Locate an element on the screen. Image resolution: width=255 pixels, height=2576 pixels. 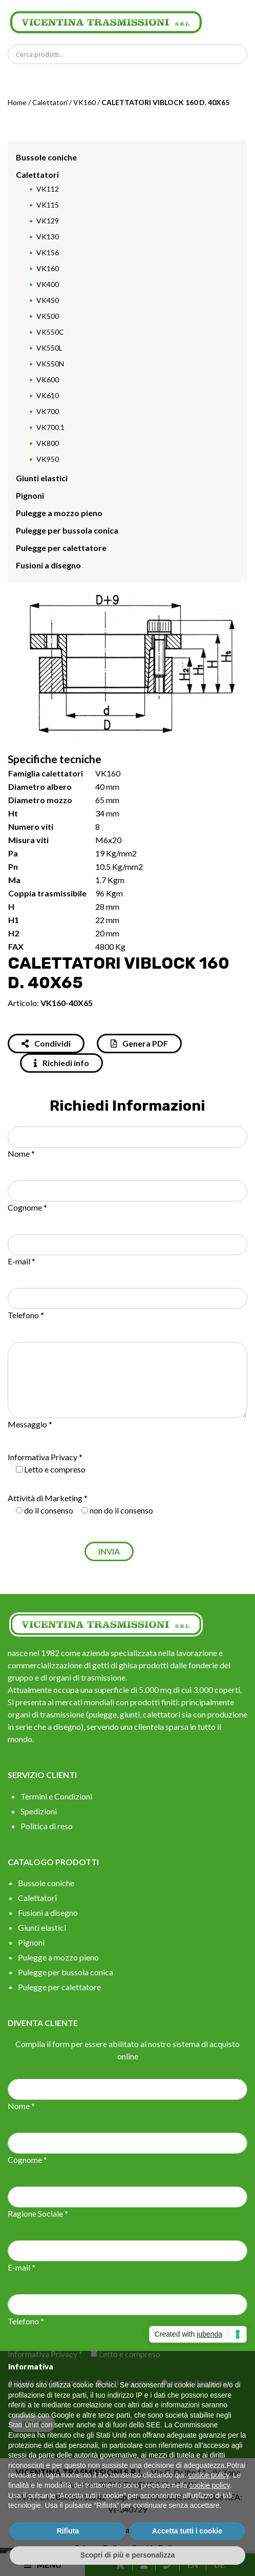
Termini e Condizioni is located at coordinates (56, 1796).